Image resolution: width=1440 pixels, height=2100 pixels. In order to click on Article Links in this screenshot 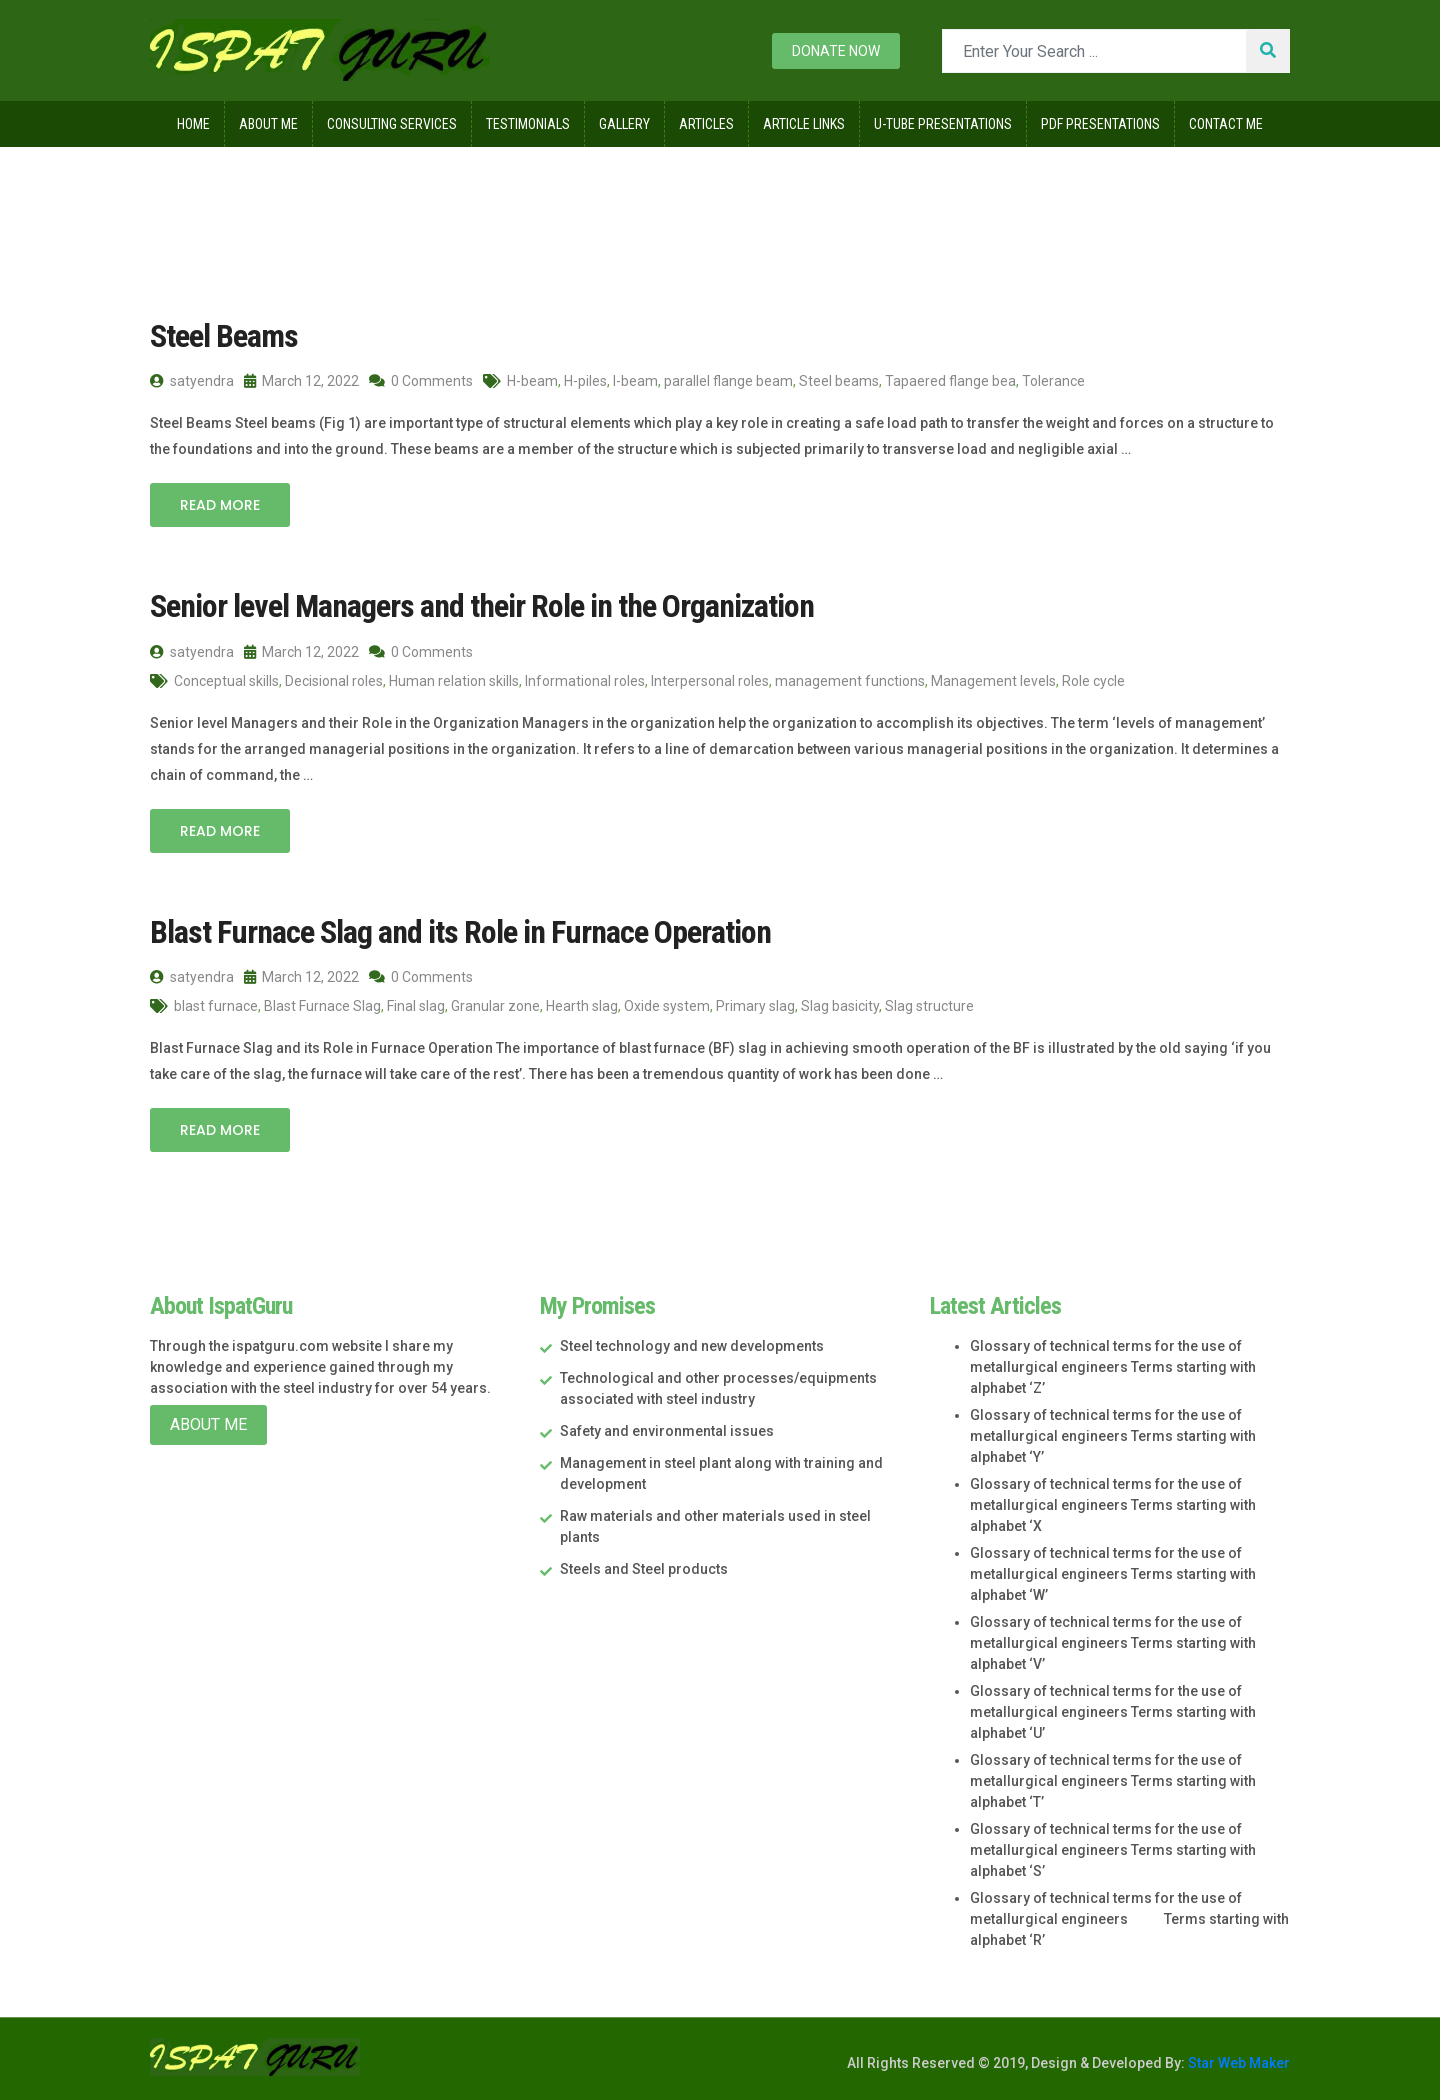, I will do `click(804, 124)`.